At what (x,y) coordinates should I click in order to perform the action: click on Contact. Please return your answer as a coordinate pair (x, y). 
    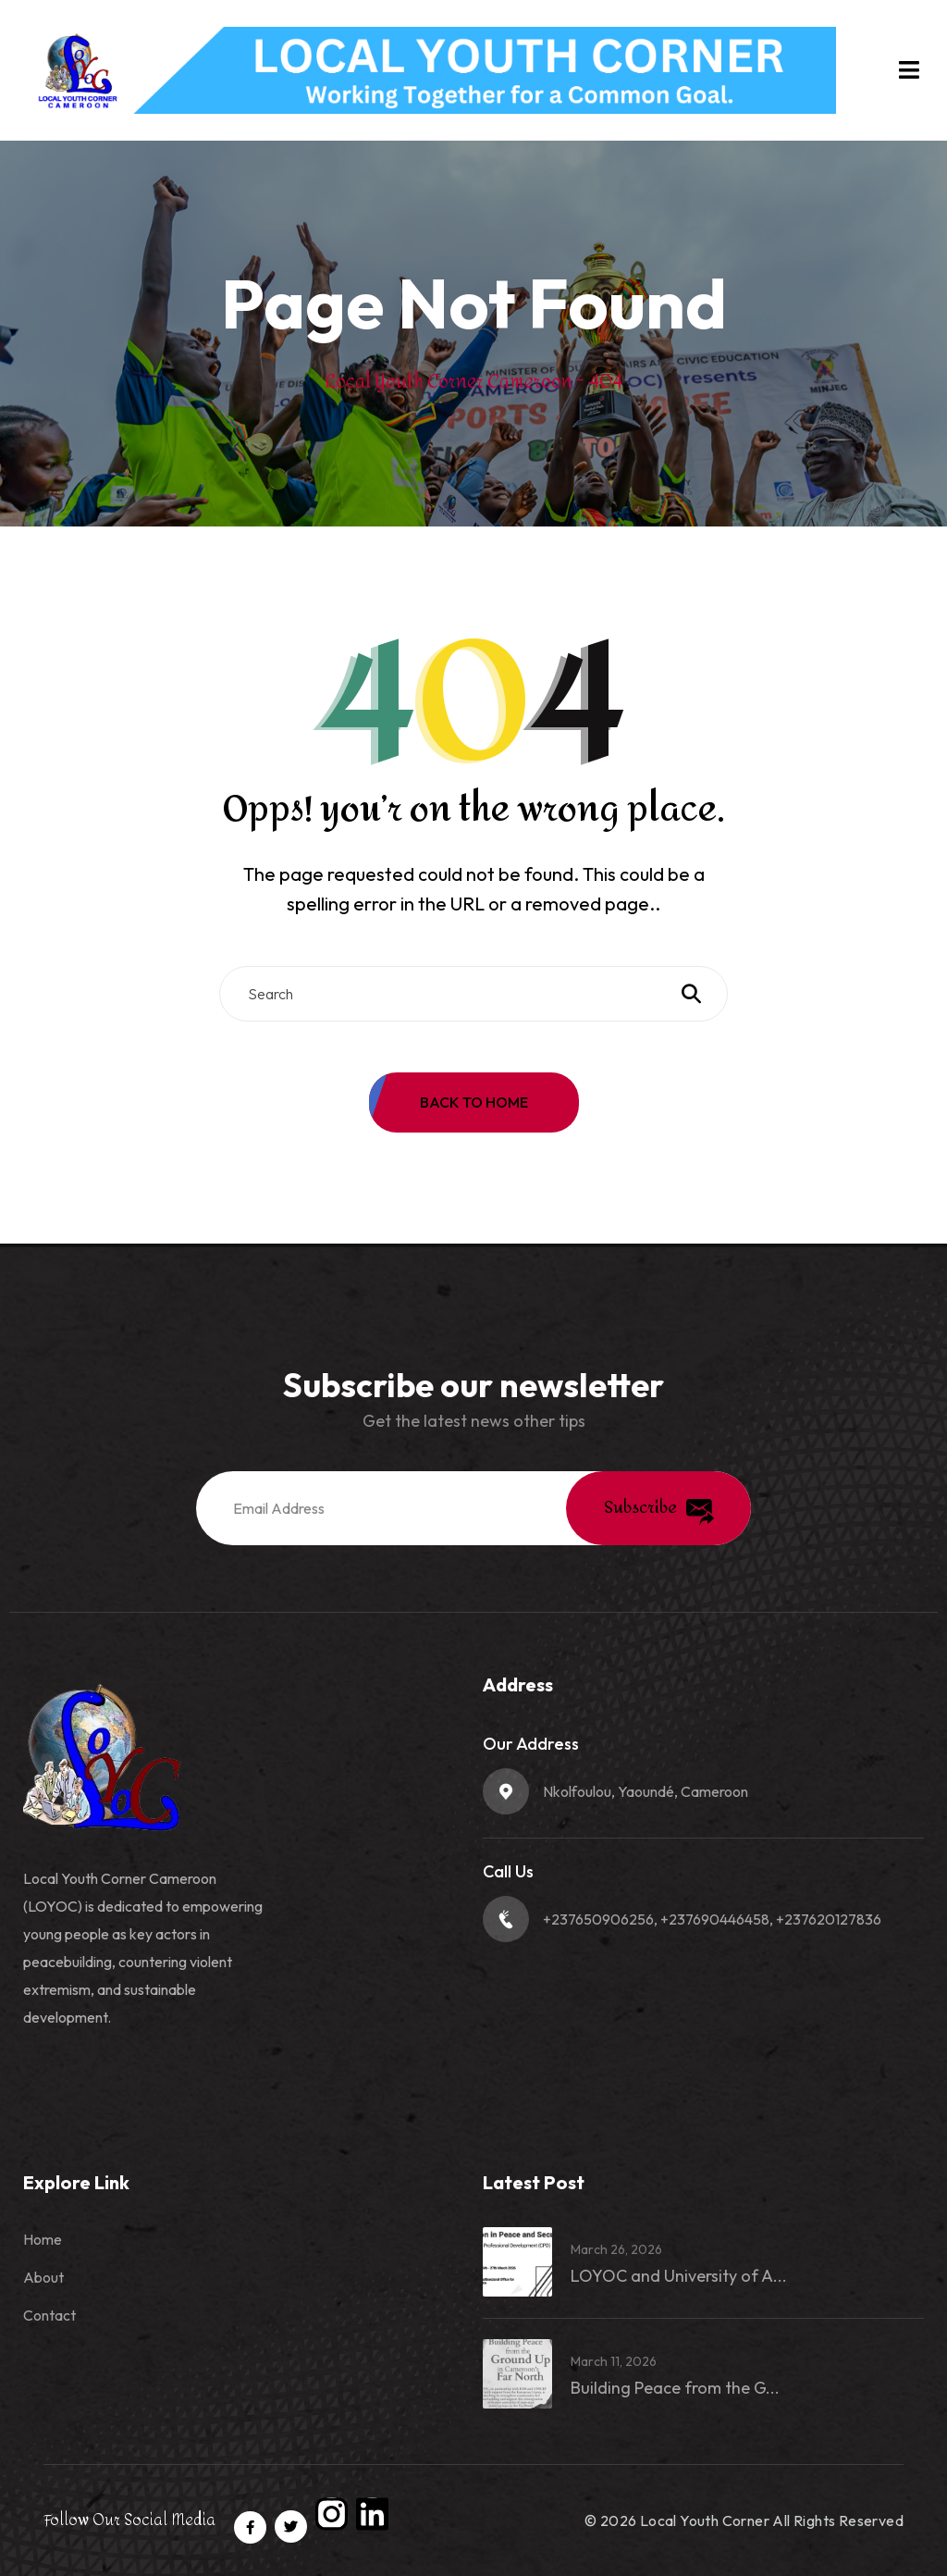
    Looking at the image, I should click on (49, 2315).